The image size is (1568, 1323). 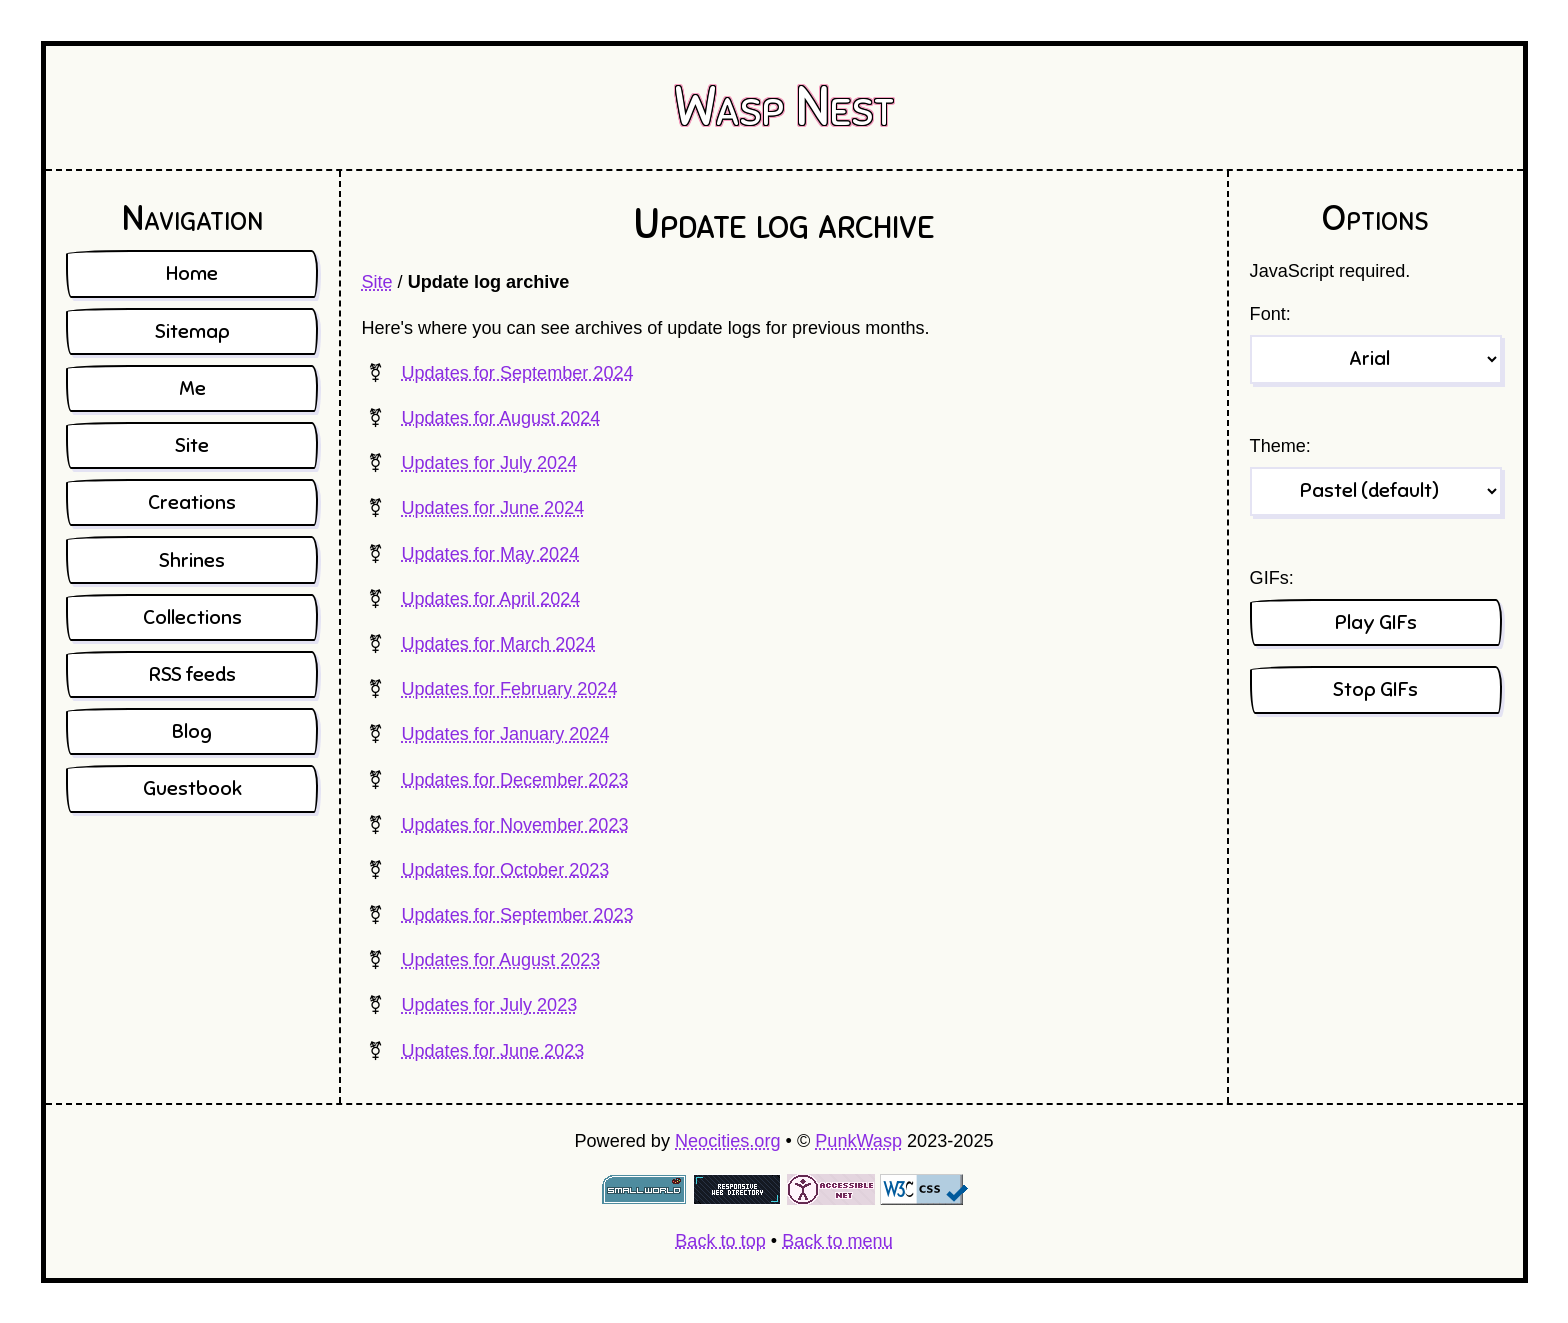 What do you see at coordinates (1375, 689) in the screenshot?
I see `Stop GIFs` at bounding box center [1375, 689].